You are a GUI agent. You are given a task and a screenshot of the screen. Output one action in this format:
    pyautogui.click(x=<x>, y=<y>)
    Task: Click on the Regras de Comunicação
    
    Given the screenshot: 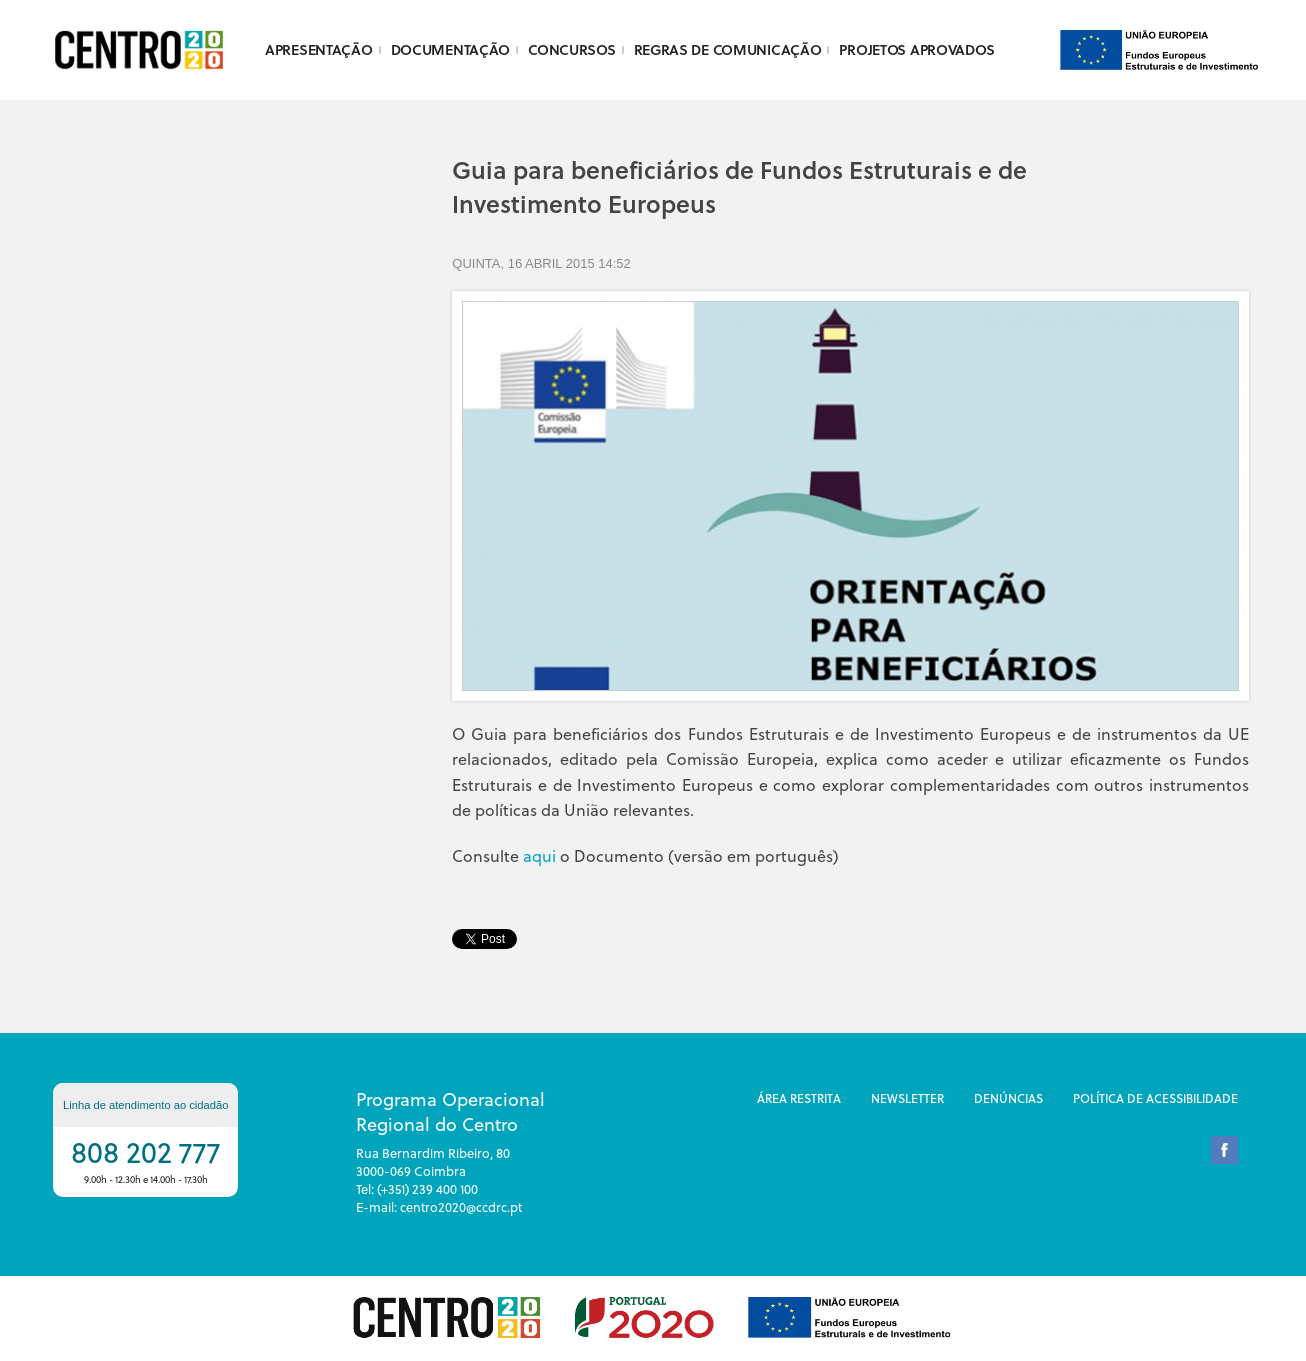 What is the action you would take?
    pyautogui.click(x=728, y=49)
    